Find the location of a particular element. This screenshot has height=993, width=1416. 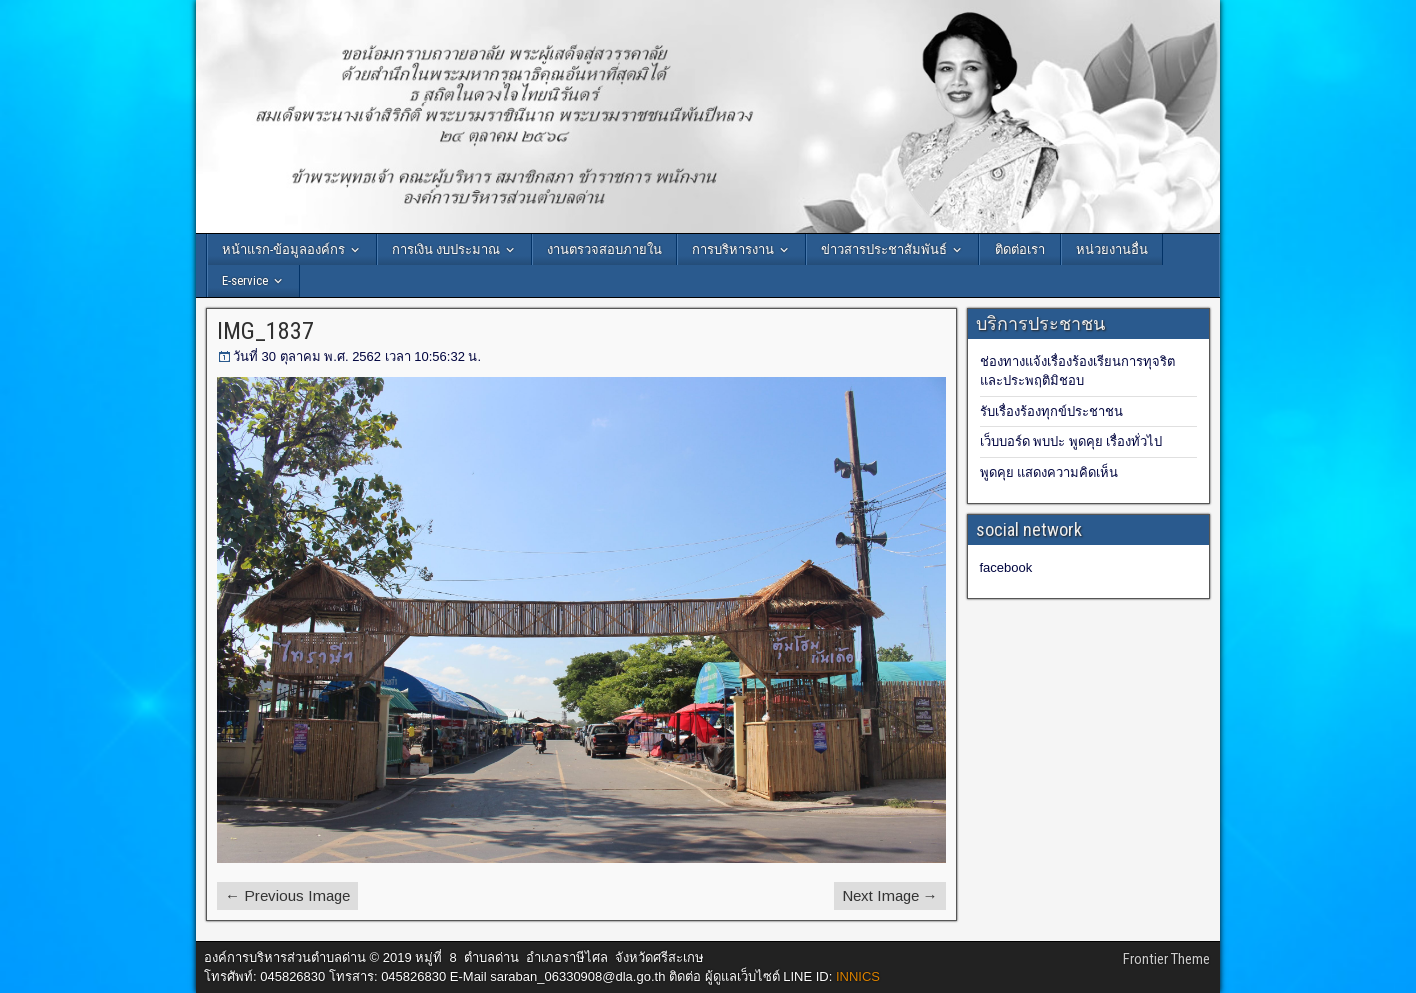

ติดต่อเรา is located at coordinates (1020, 249).